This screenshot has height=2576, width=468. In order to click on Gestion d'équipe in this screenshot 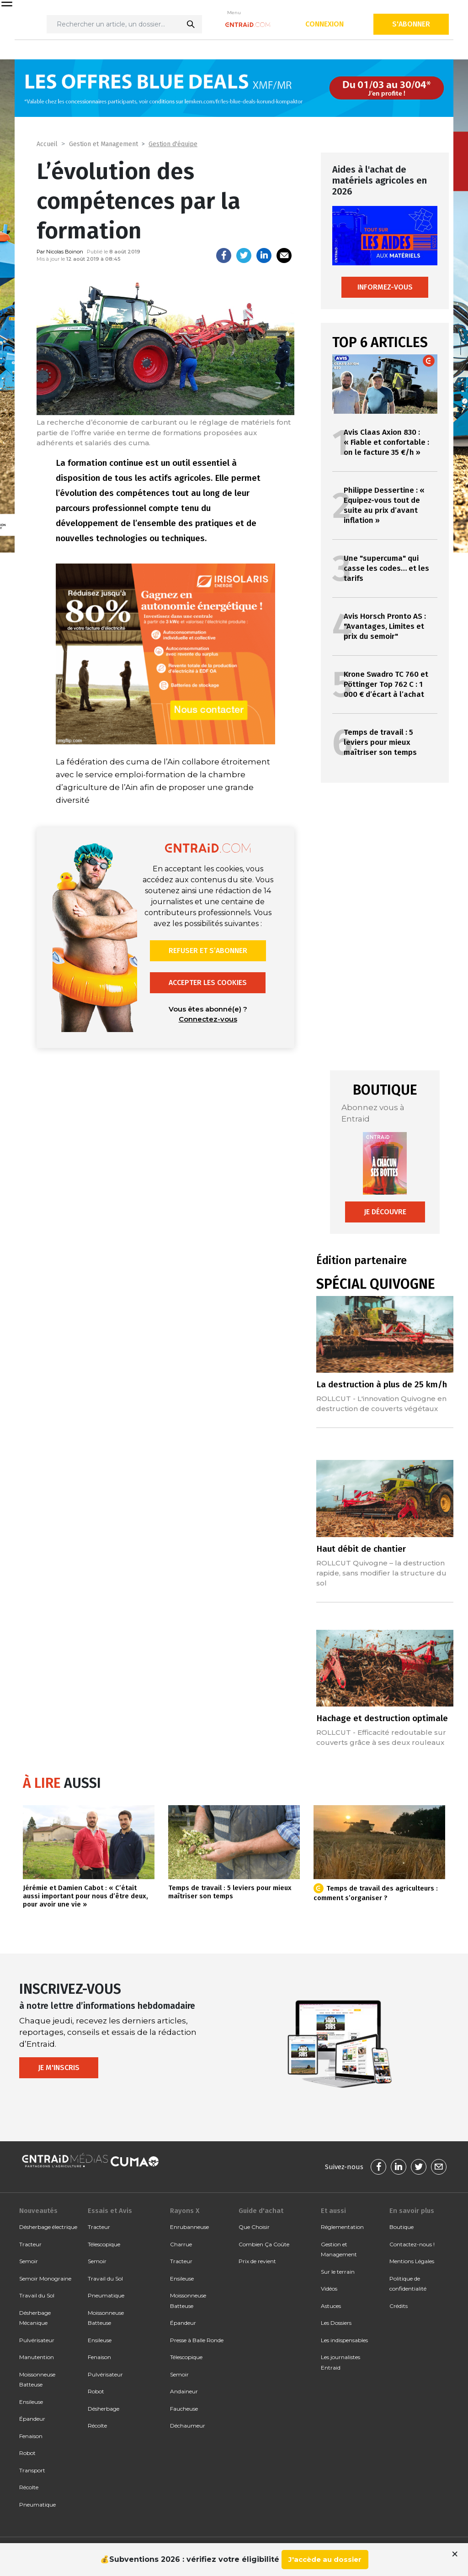, I will do `click(173, 144)`.